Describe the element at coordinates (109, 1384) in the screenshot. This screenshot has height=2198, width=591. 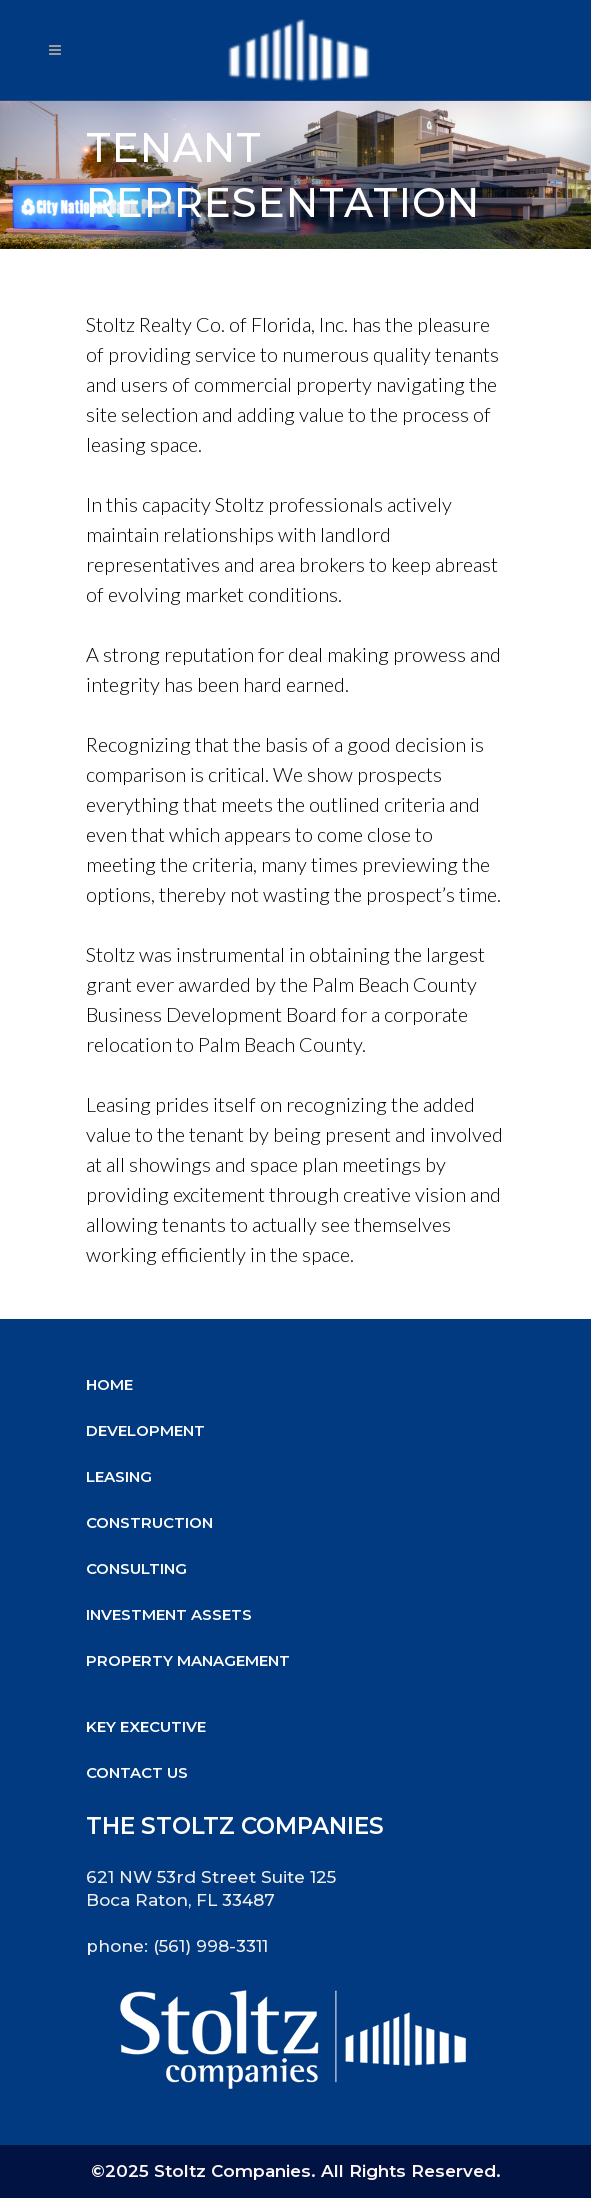
I see `Home` at that location.